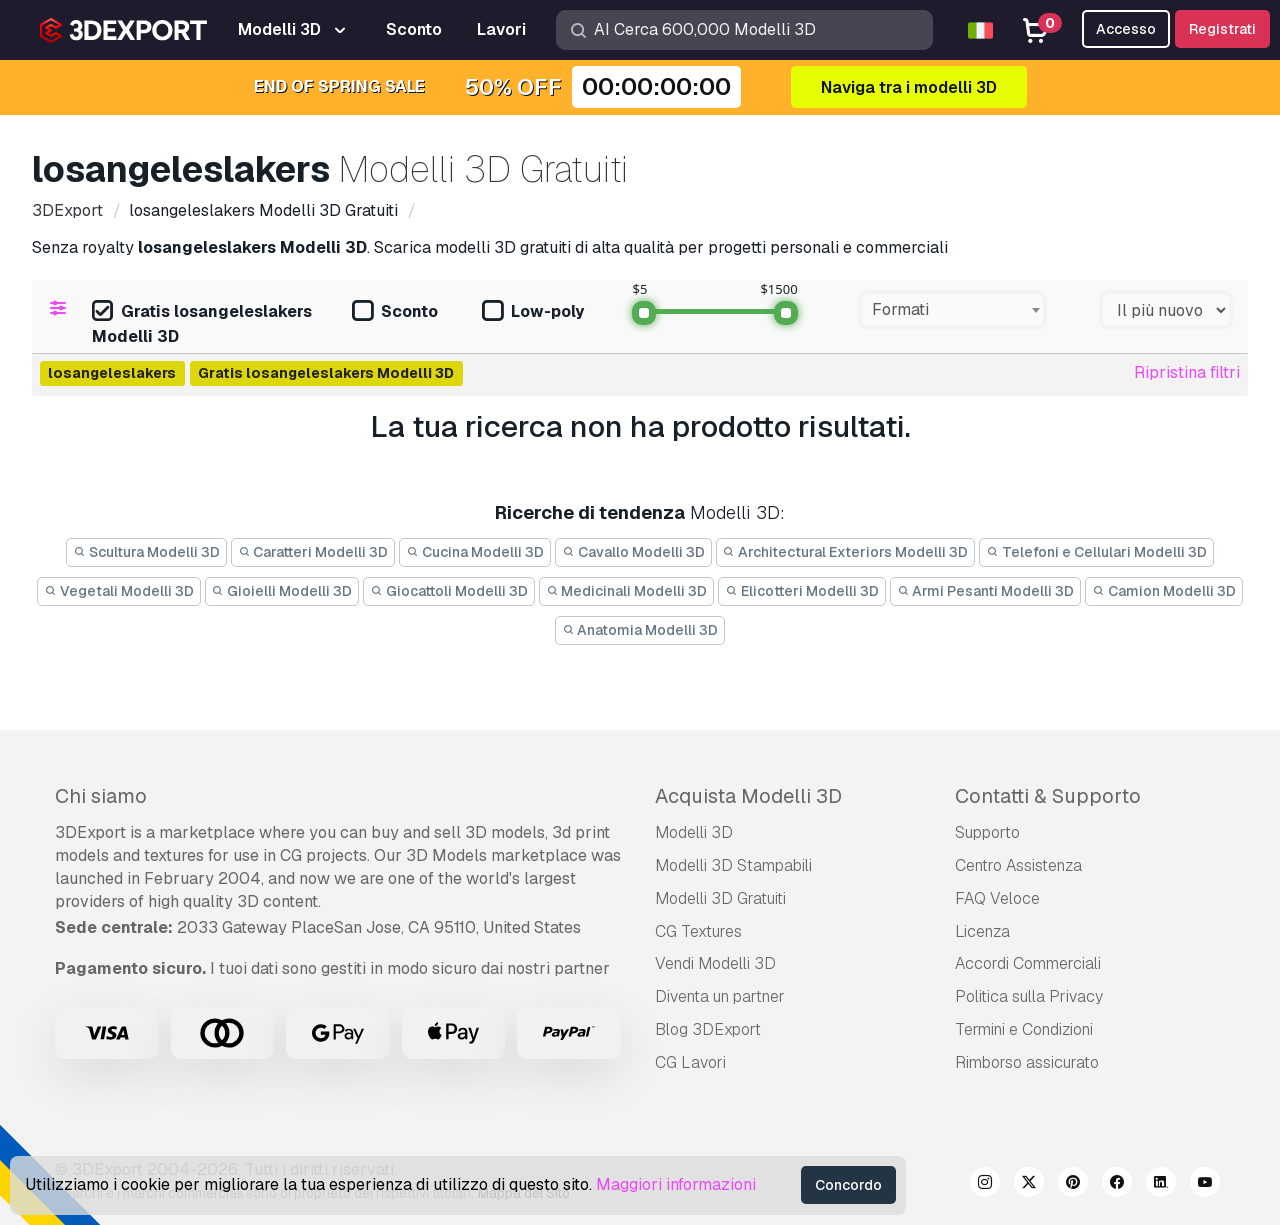 This screenshot has height=1225, width=1280. What do you see at coordinates (533, 312) in the screenshot?
I see `Low-poly` at bounding box center [533, 312].